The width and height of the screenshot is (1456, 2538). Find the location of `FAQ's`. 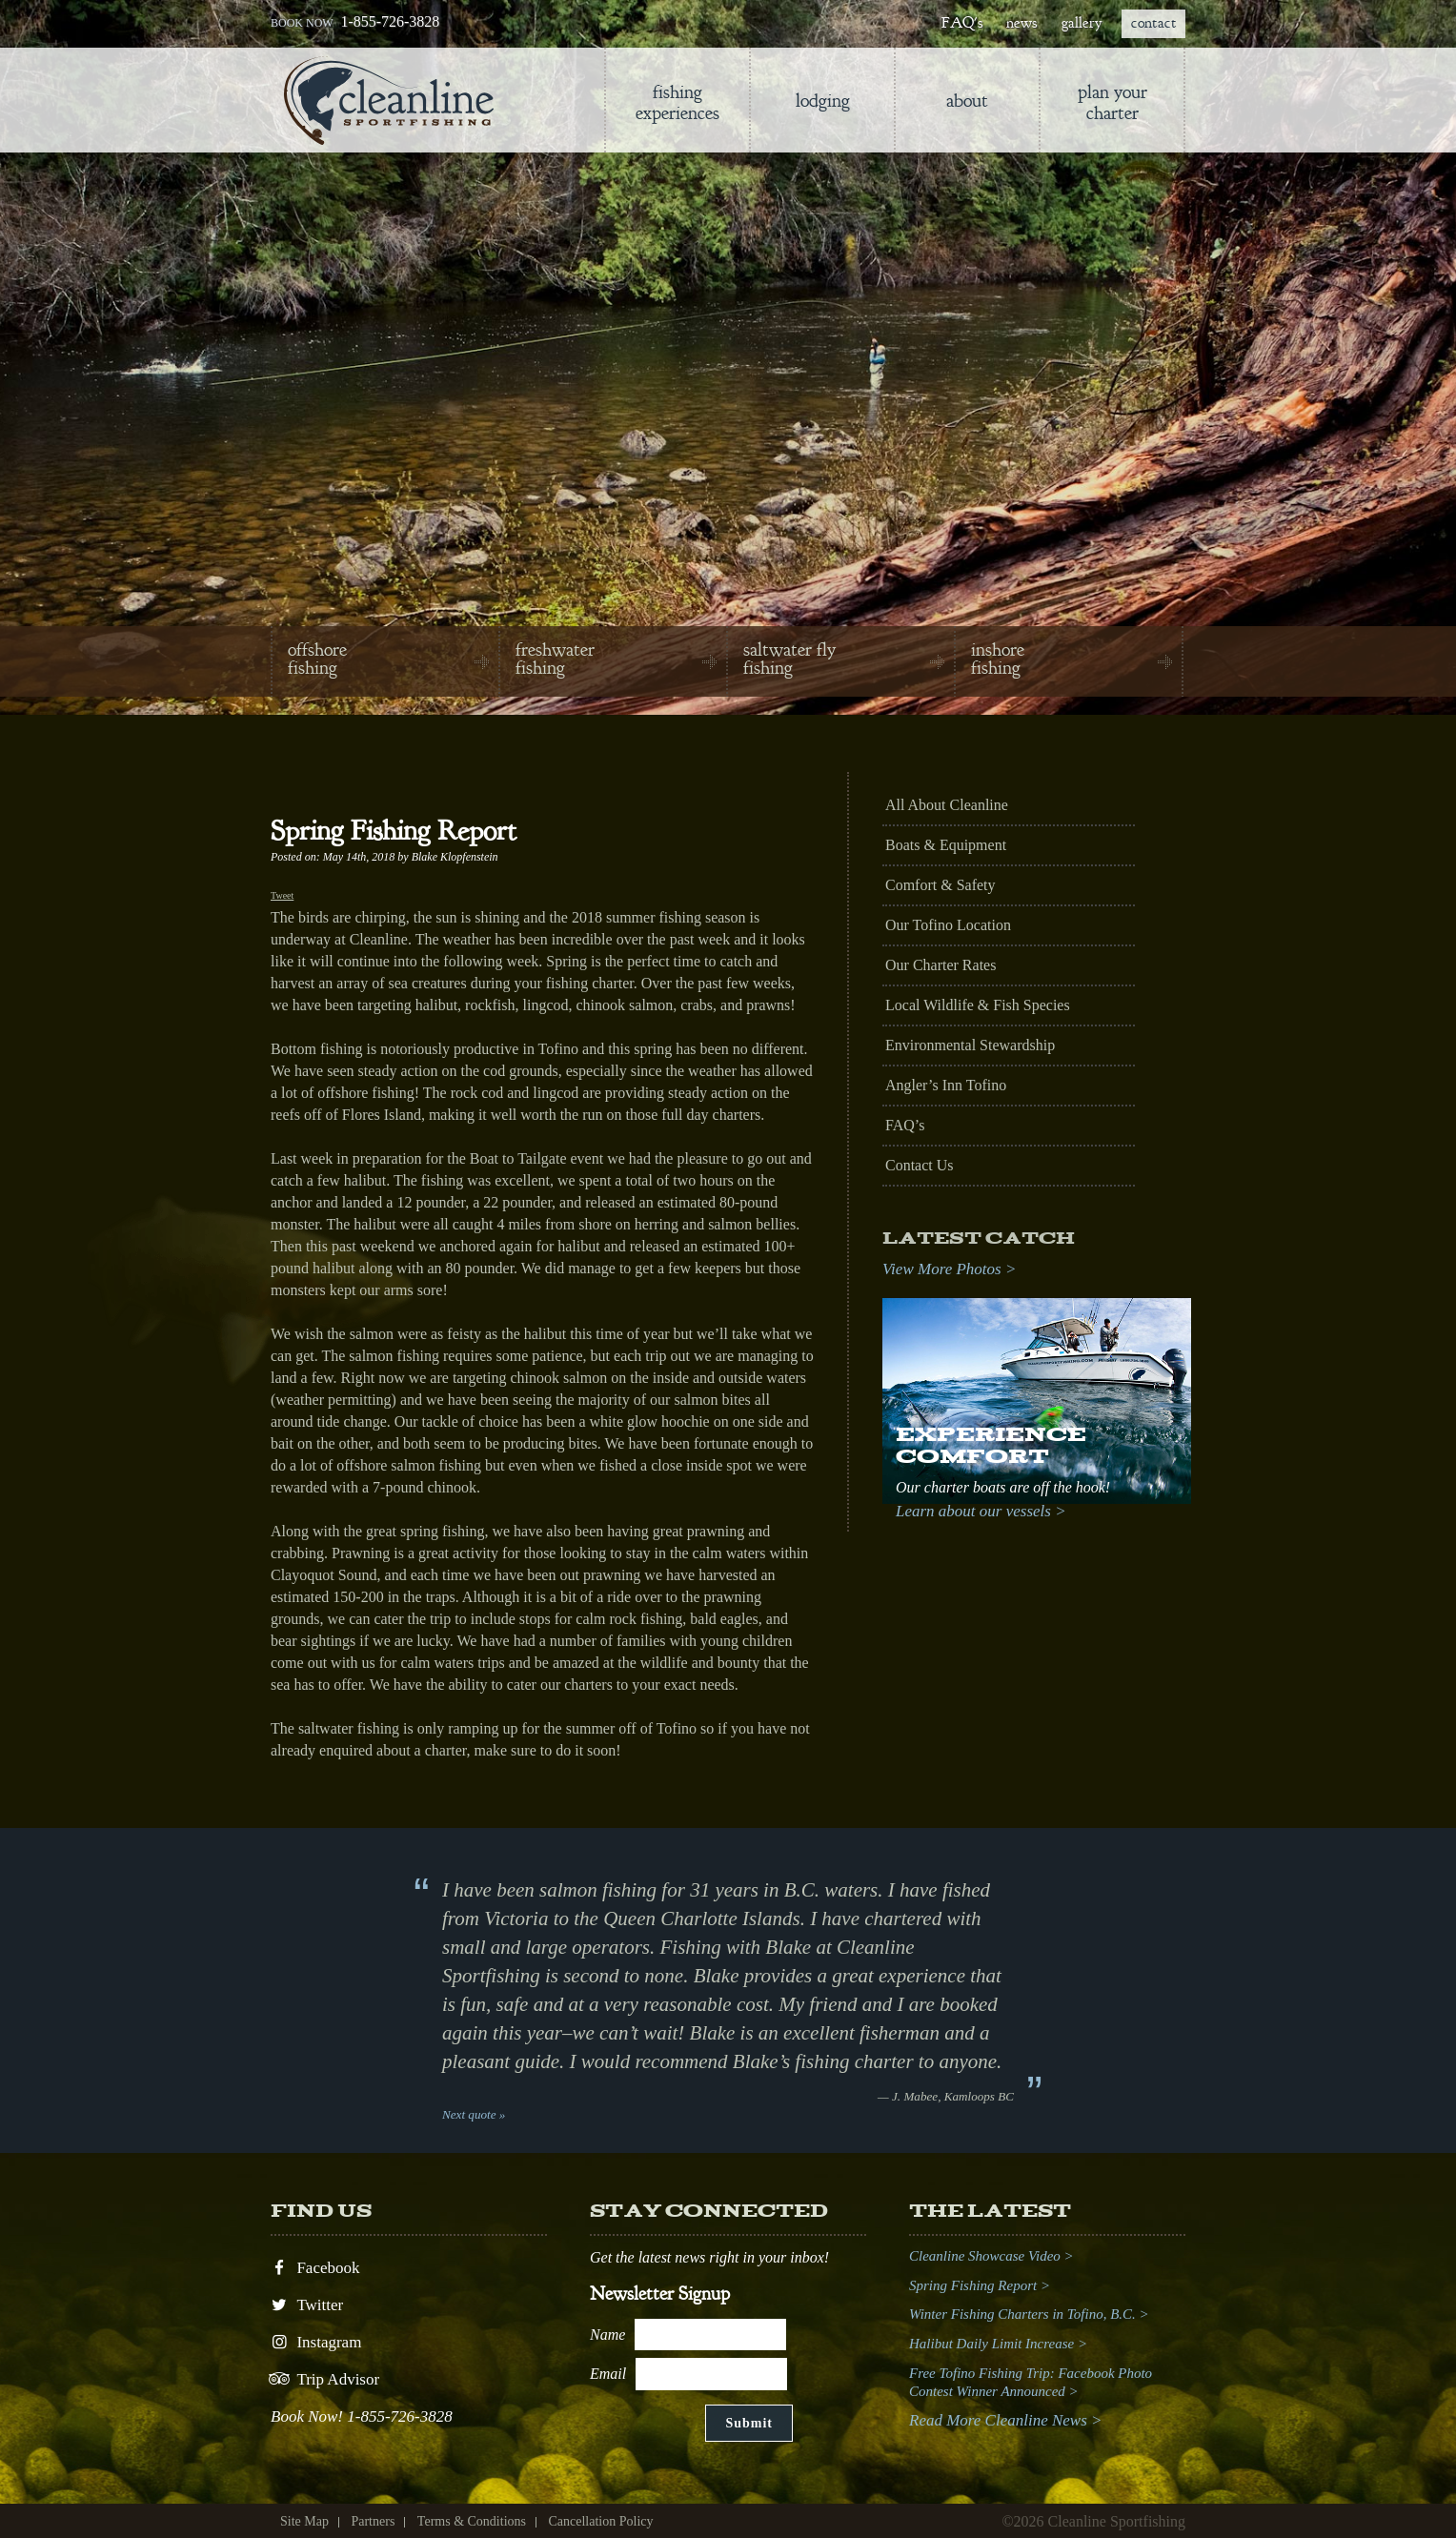

FAQ's is located at coordinates (961, 22).